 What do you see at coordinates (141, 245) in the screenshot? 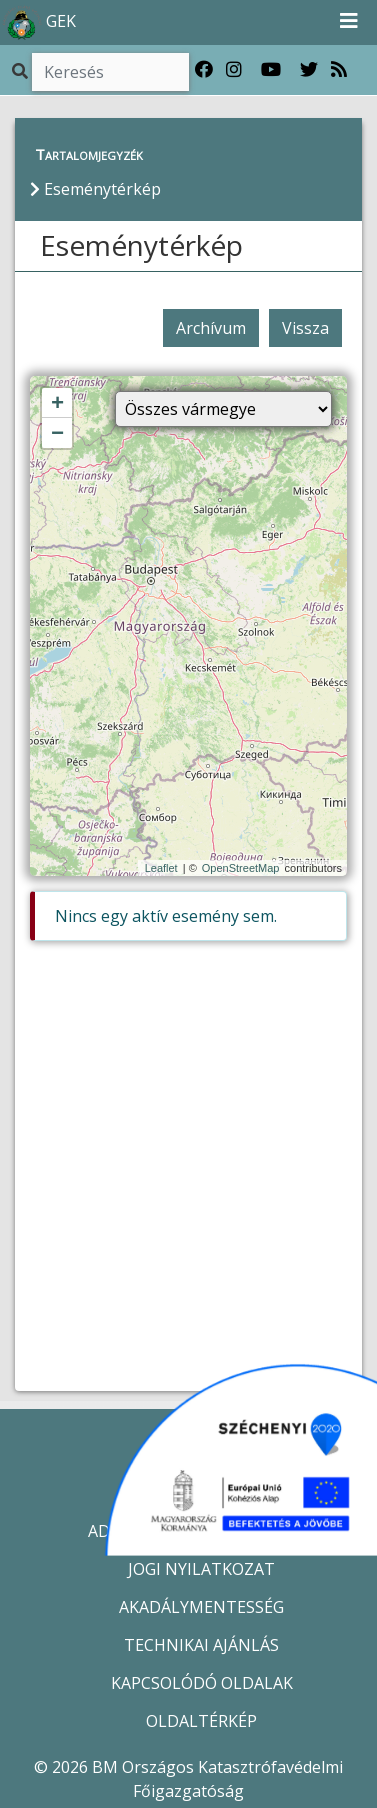
I see `Eseménytérkép` at bounding box center [141, 245].